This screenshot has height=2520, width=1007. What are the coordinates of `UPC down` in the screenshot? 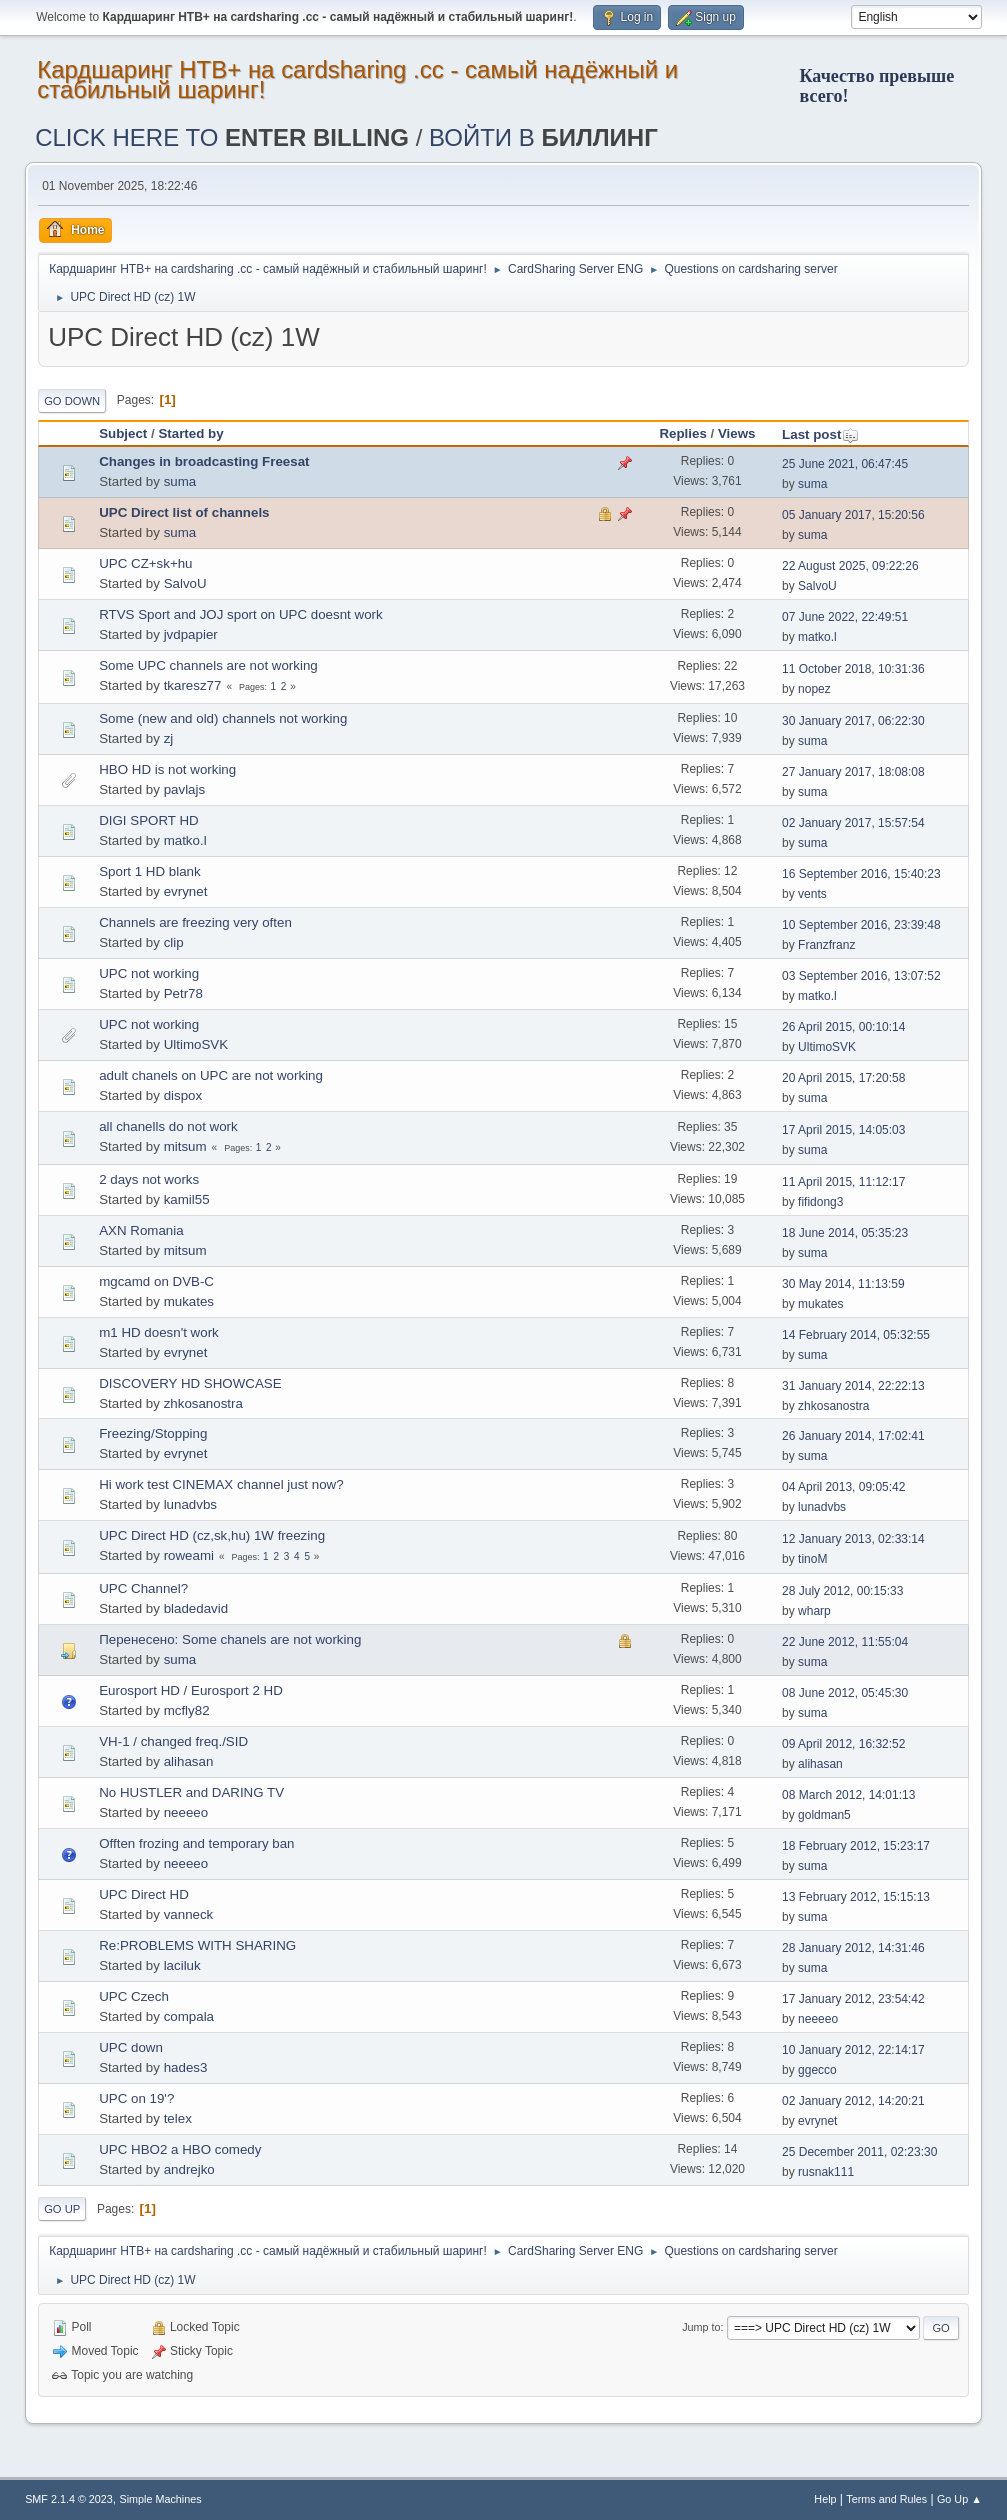 It's located at (131, 2047).